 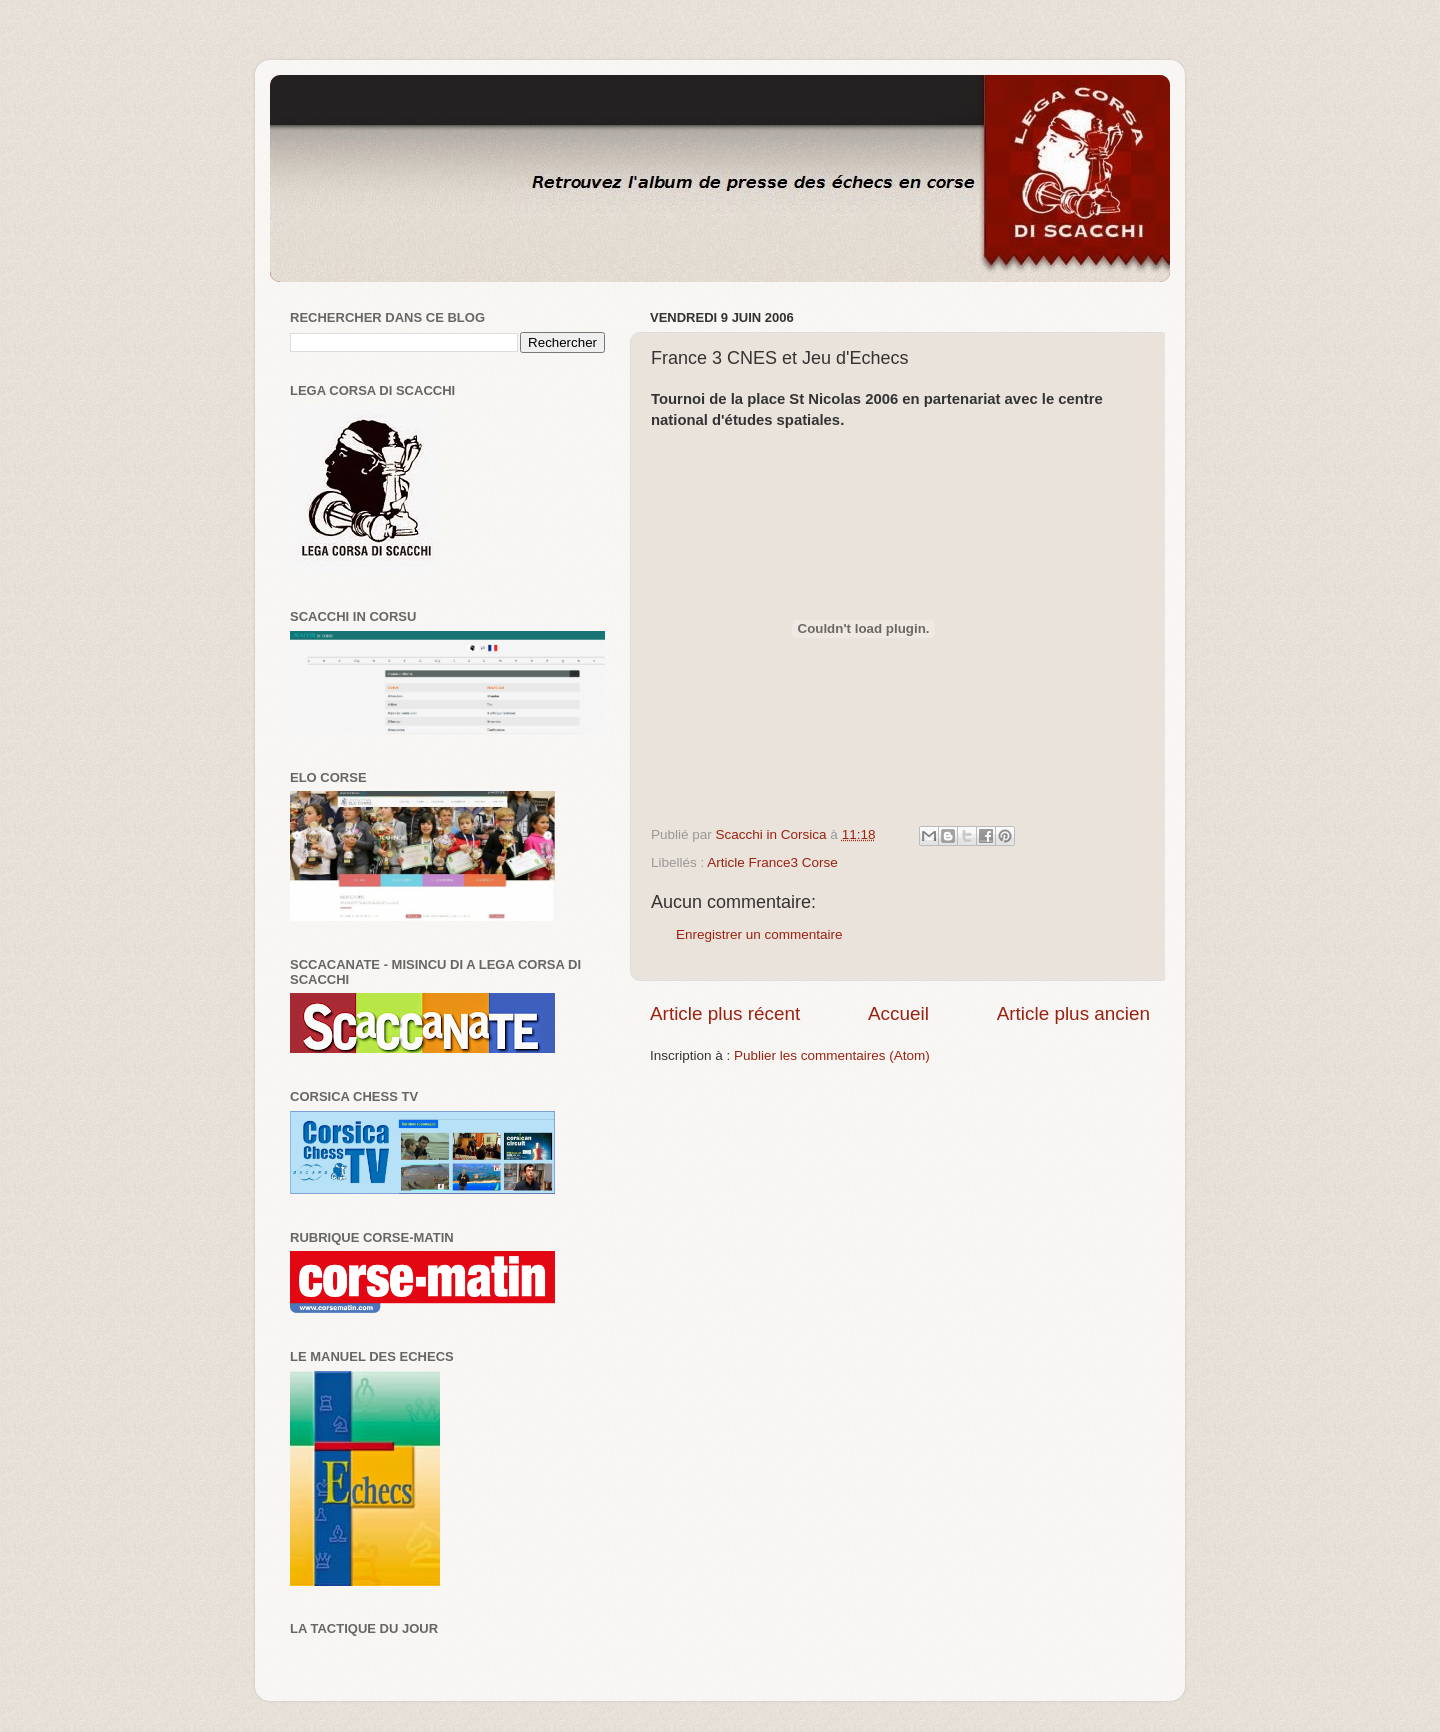 I want to click on Enregistrer un commentaire, so click(x=759, y=934).